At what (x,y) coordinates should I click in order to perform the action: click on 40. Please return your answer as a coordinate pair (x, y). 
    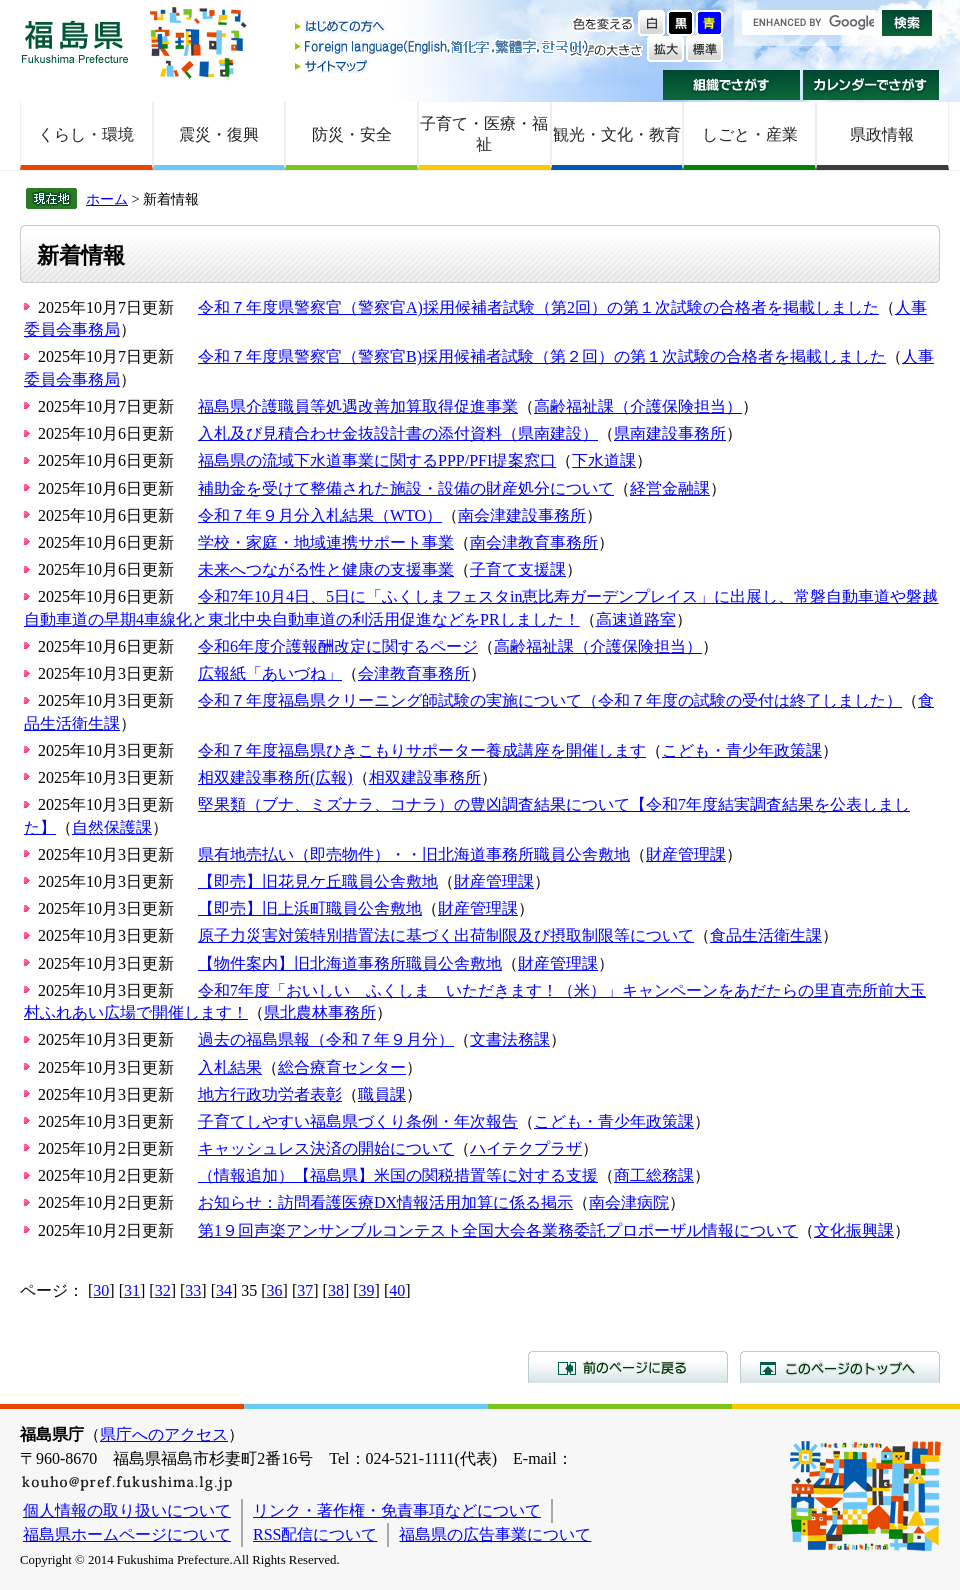
    Looking at the image, I should click on (397, 1290).